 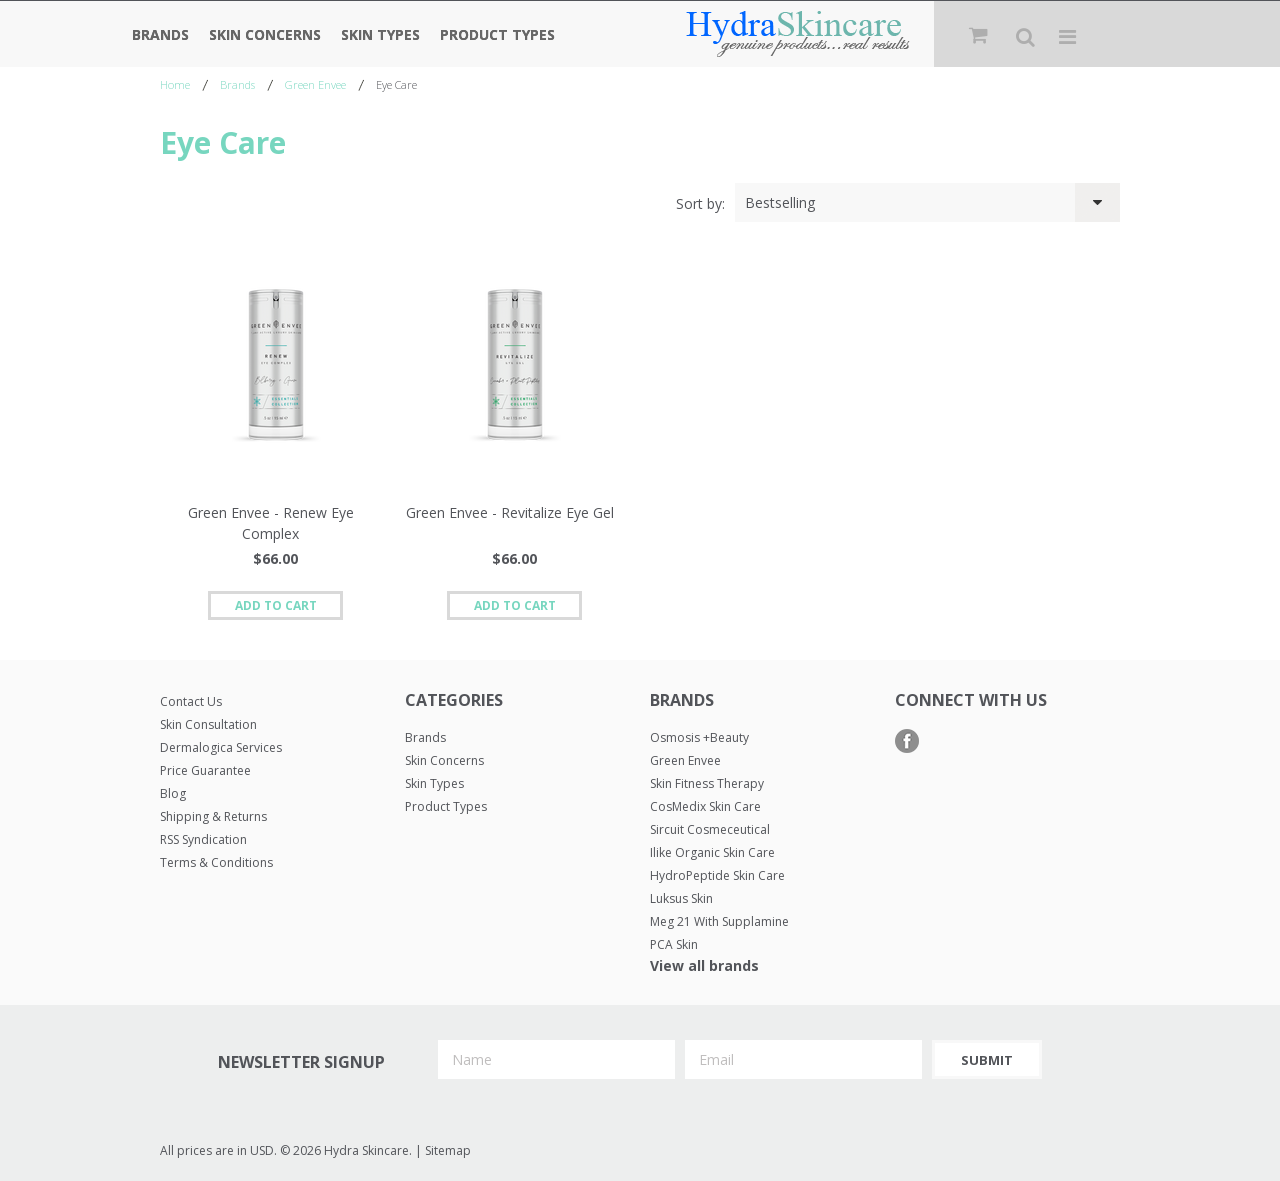 What do you see at coordinates (719, 921) in the screenshot?
I see `Meg 21 with Supplamine` at bounding box center [719, 921].